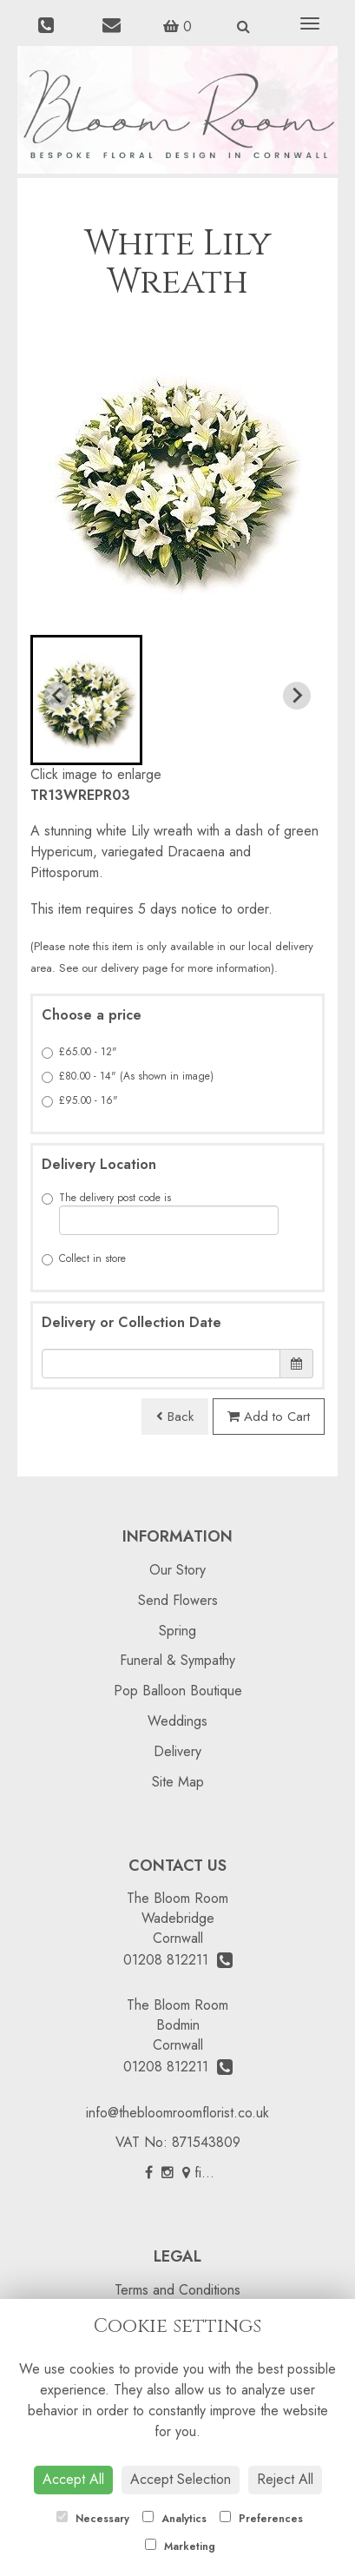 The height and width of the screenshot is (2576, 355). Describe the element at coordinates (79, 1052) in the screenshot. I see `£65.00 - 12"` at that location.